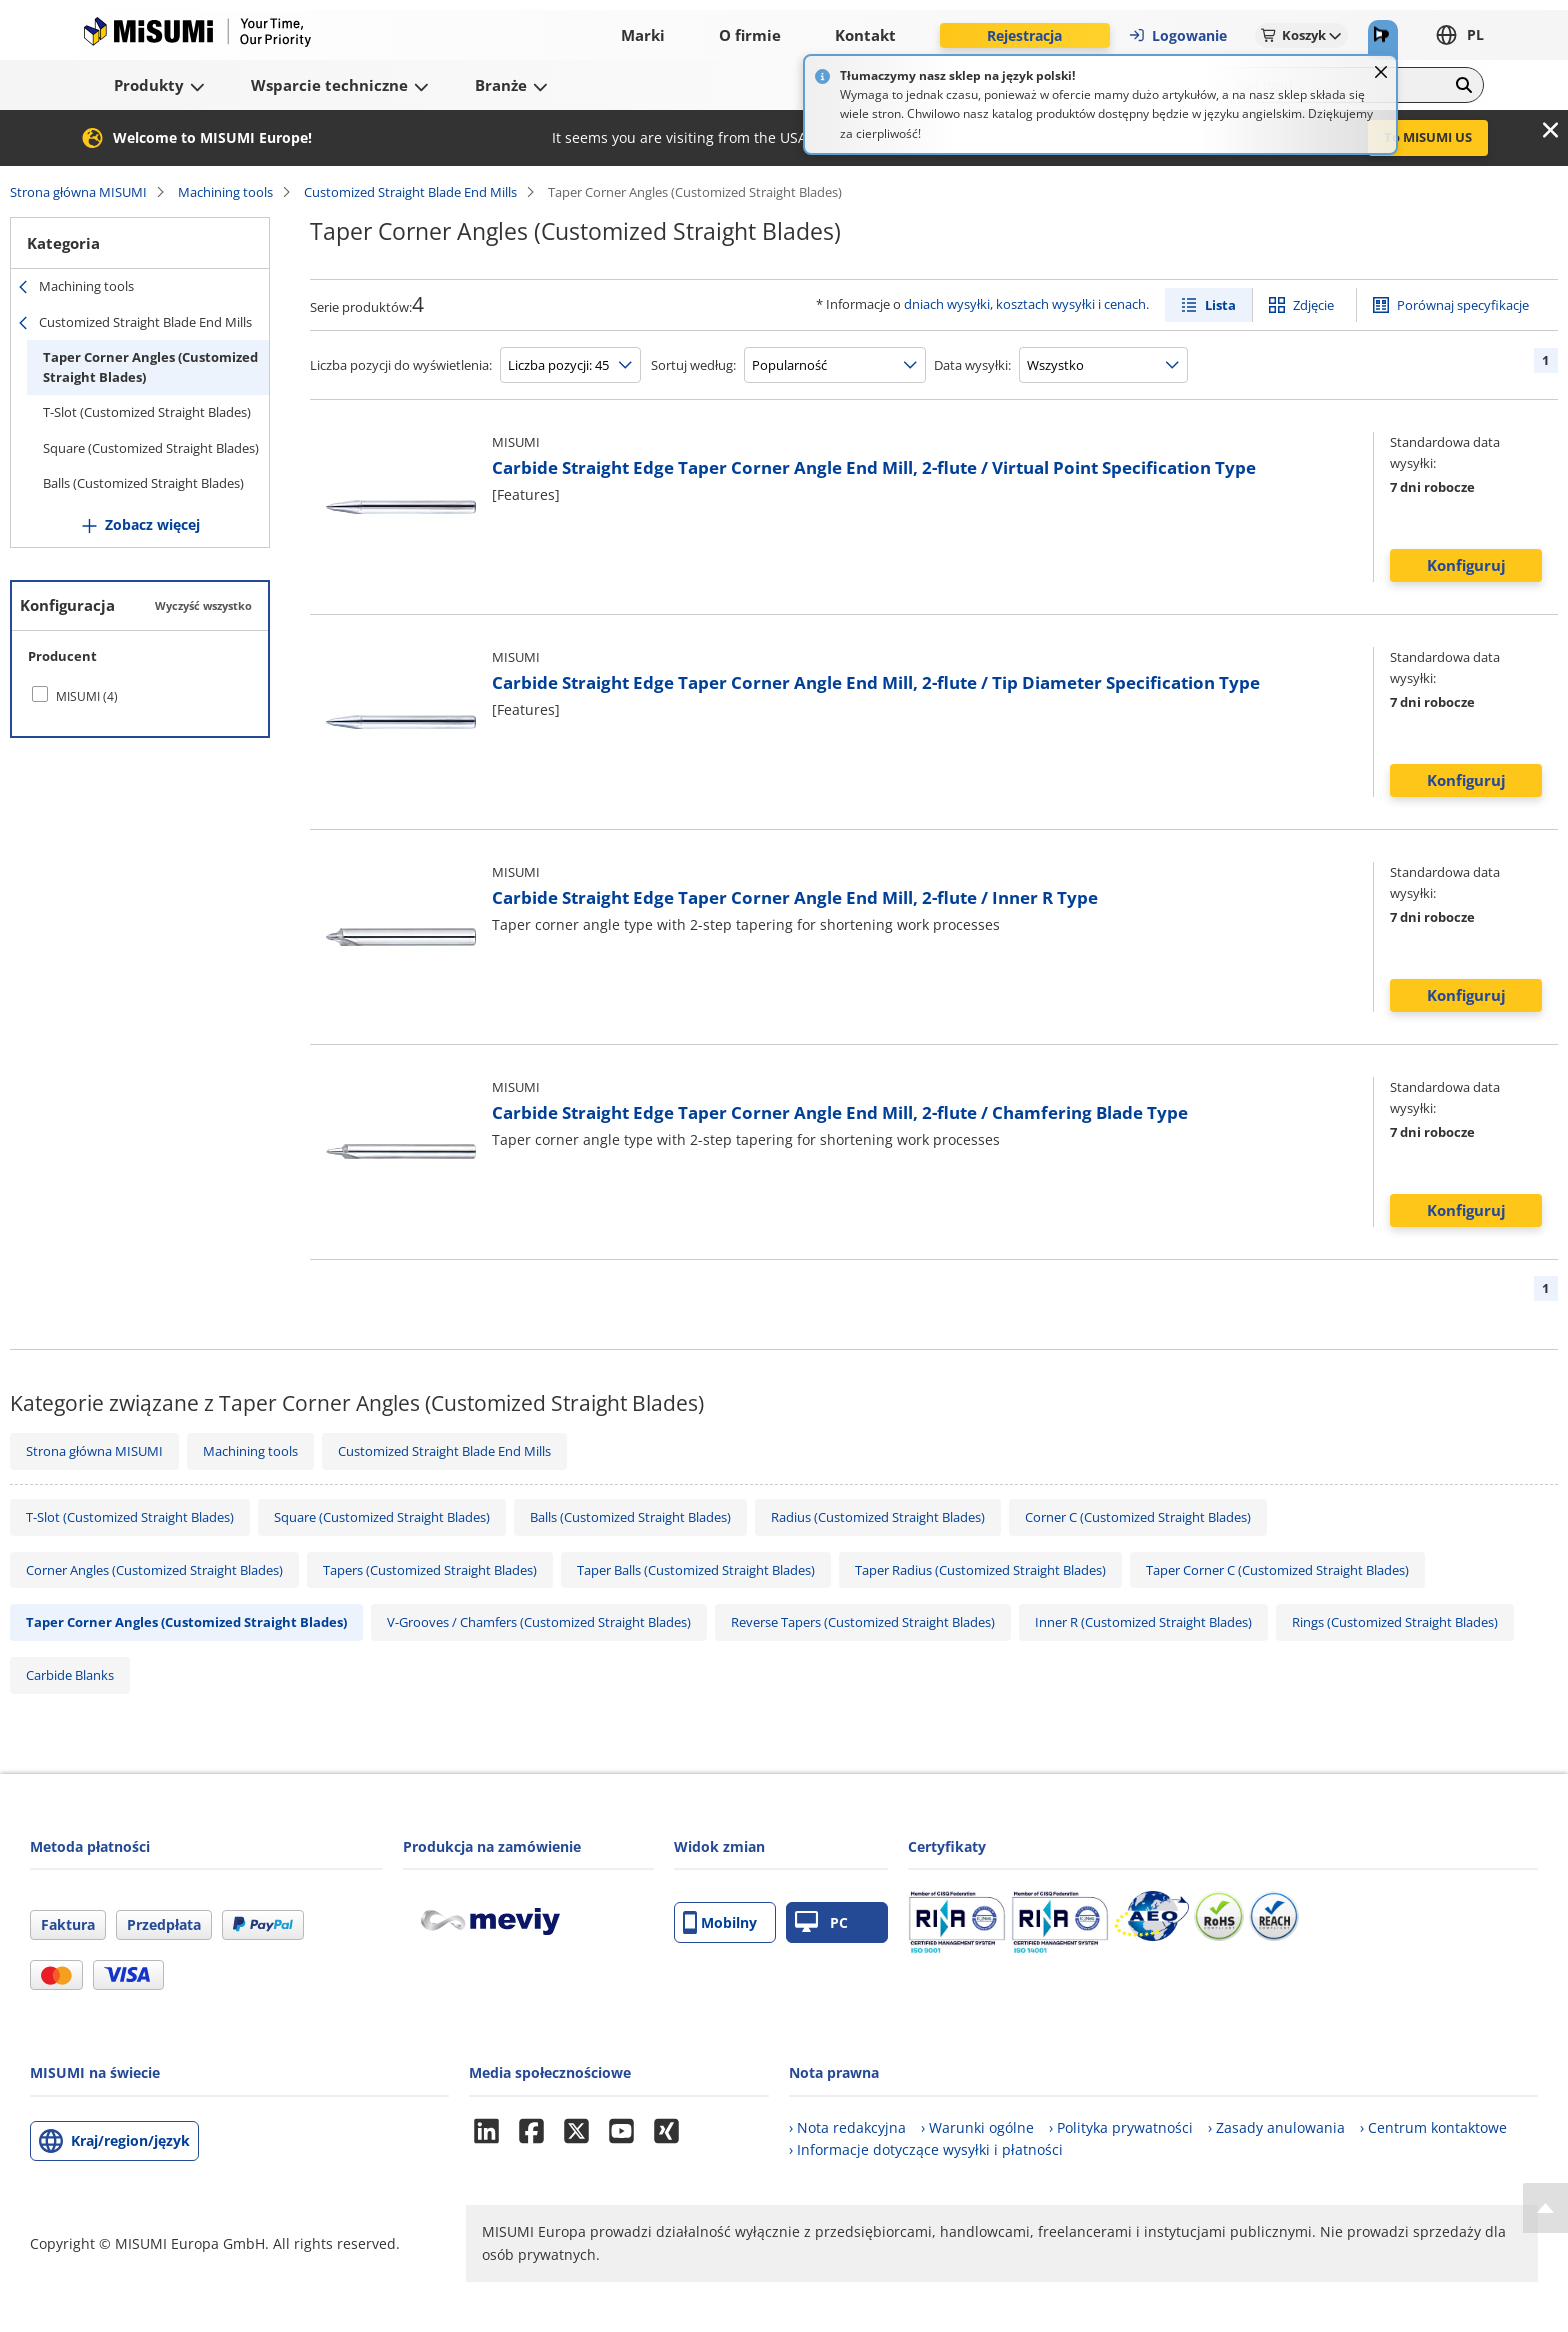 Image resolution: width=1568 pixels, height=2332 pixels. Describe the element at coordinates (1277, 1570) in the screenshot. I see `Taper Corner C (Customized Straight Blades)` at that location.